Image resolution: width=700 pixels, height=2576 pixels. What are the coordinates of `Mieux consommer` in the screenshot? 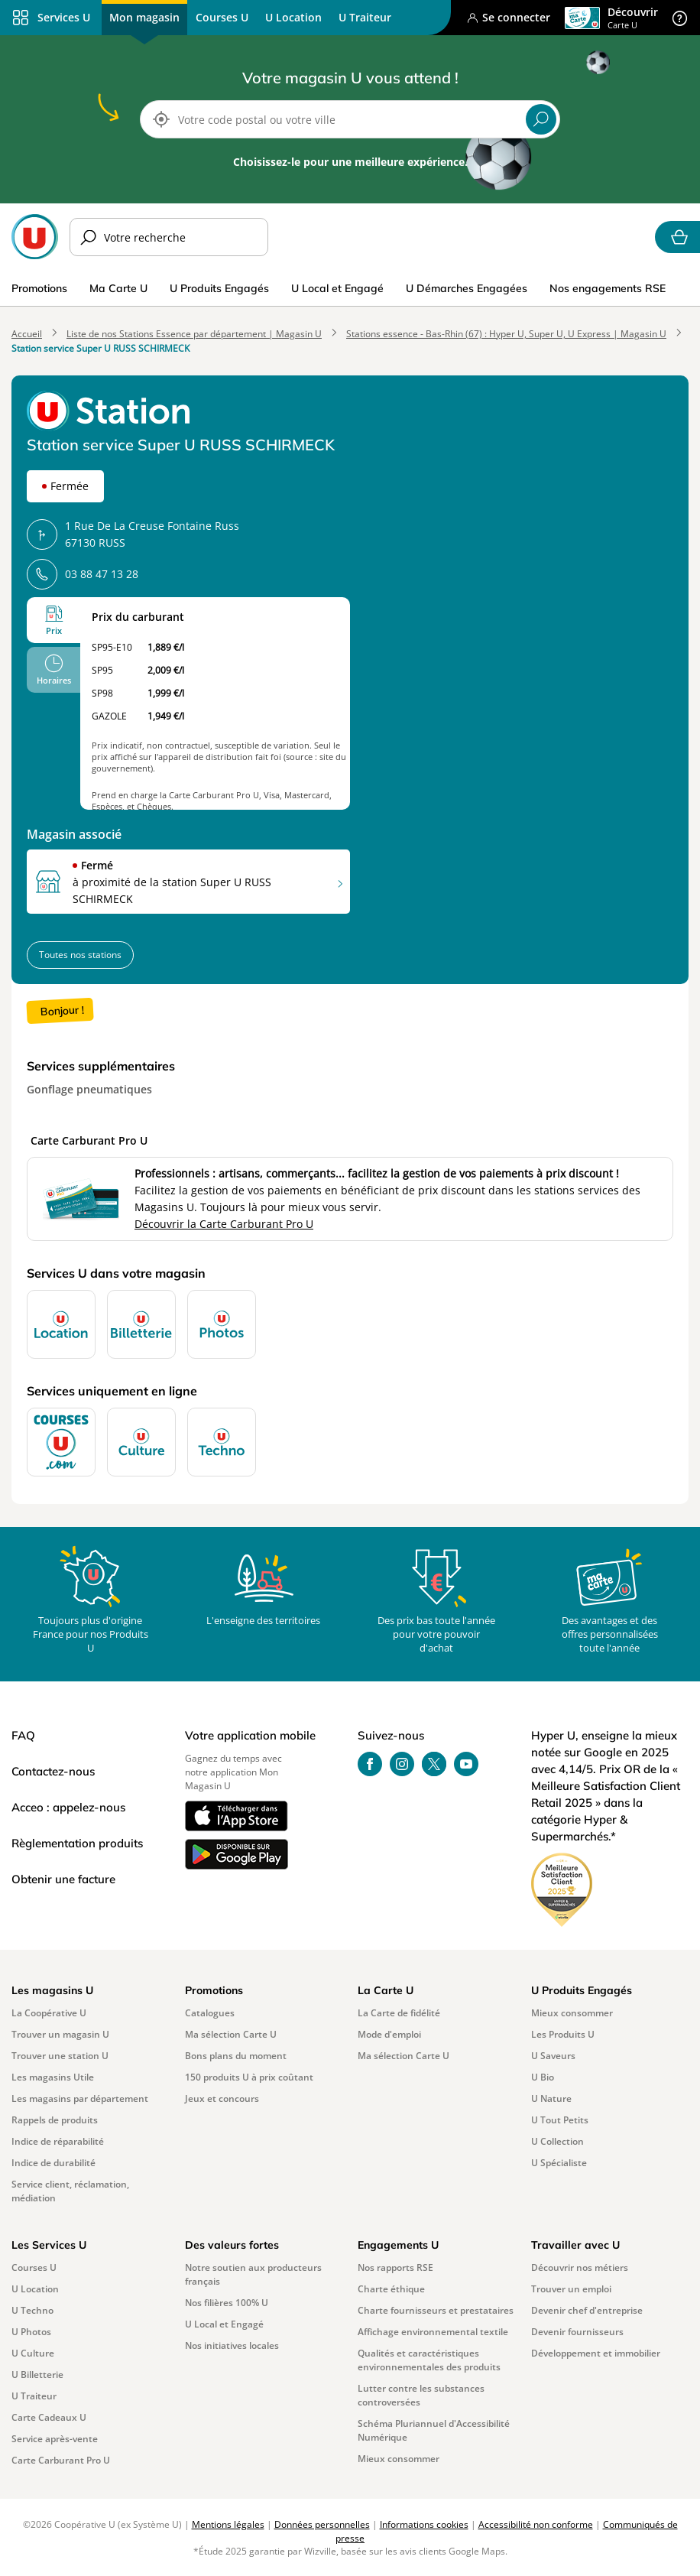 It's located at (572, 2012).